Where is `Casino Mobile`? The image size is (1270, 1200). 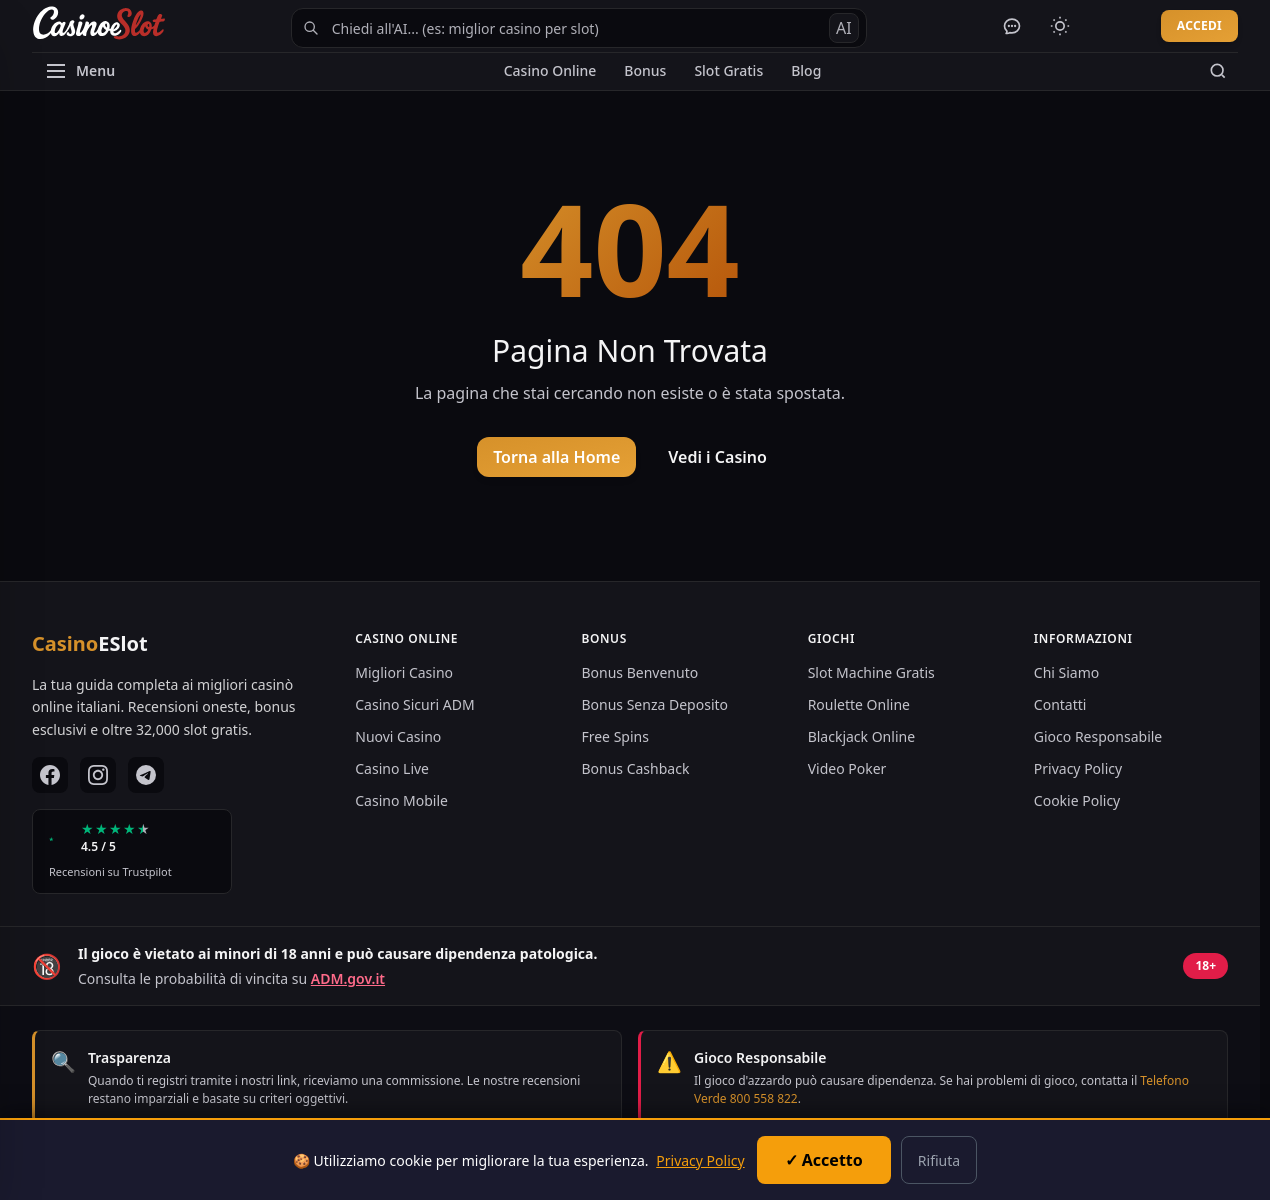
Casino Mobile is located at coordinates (401, 800).